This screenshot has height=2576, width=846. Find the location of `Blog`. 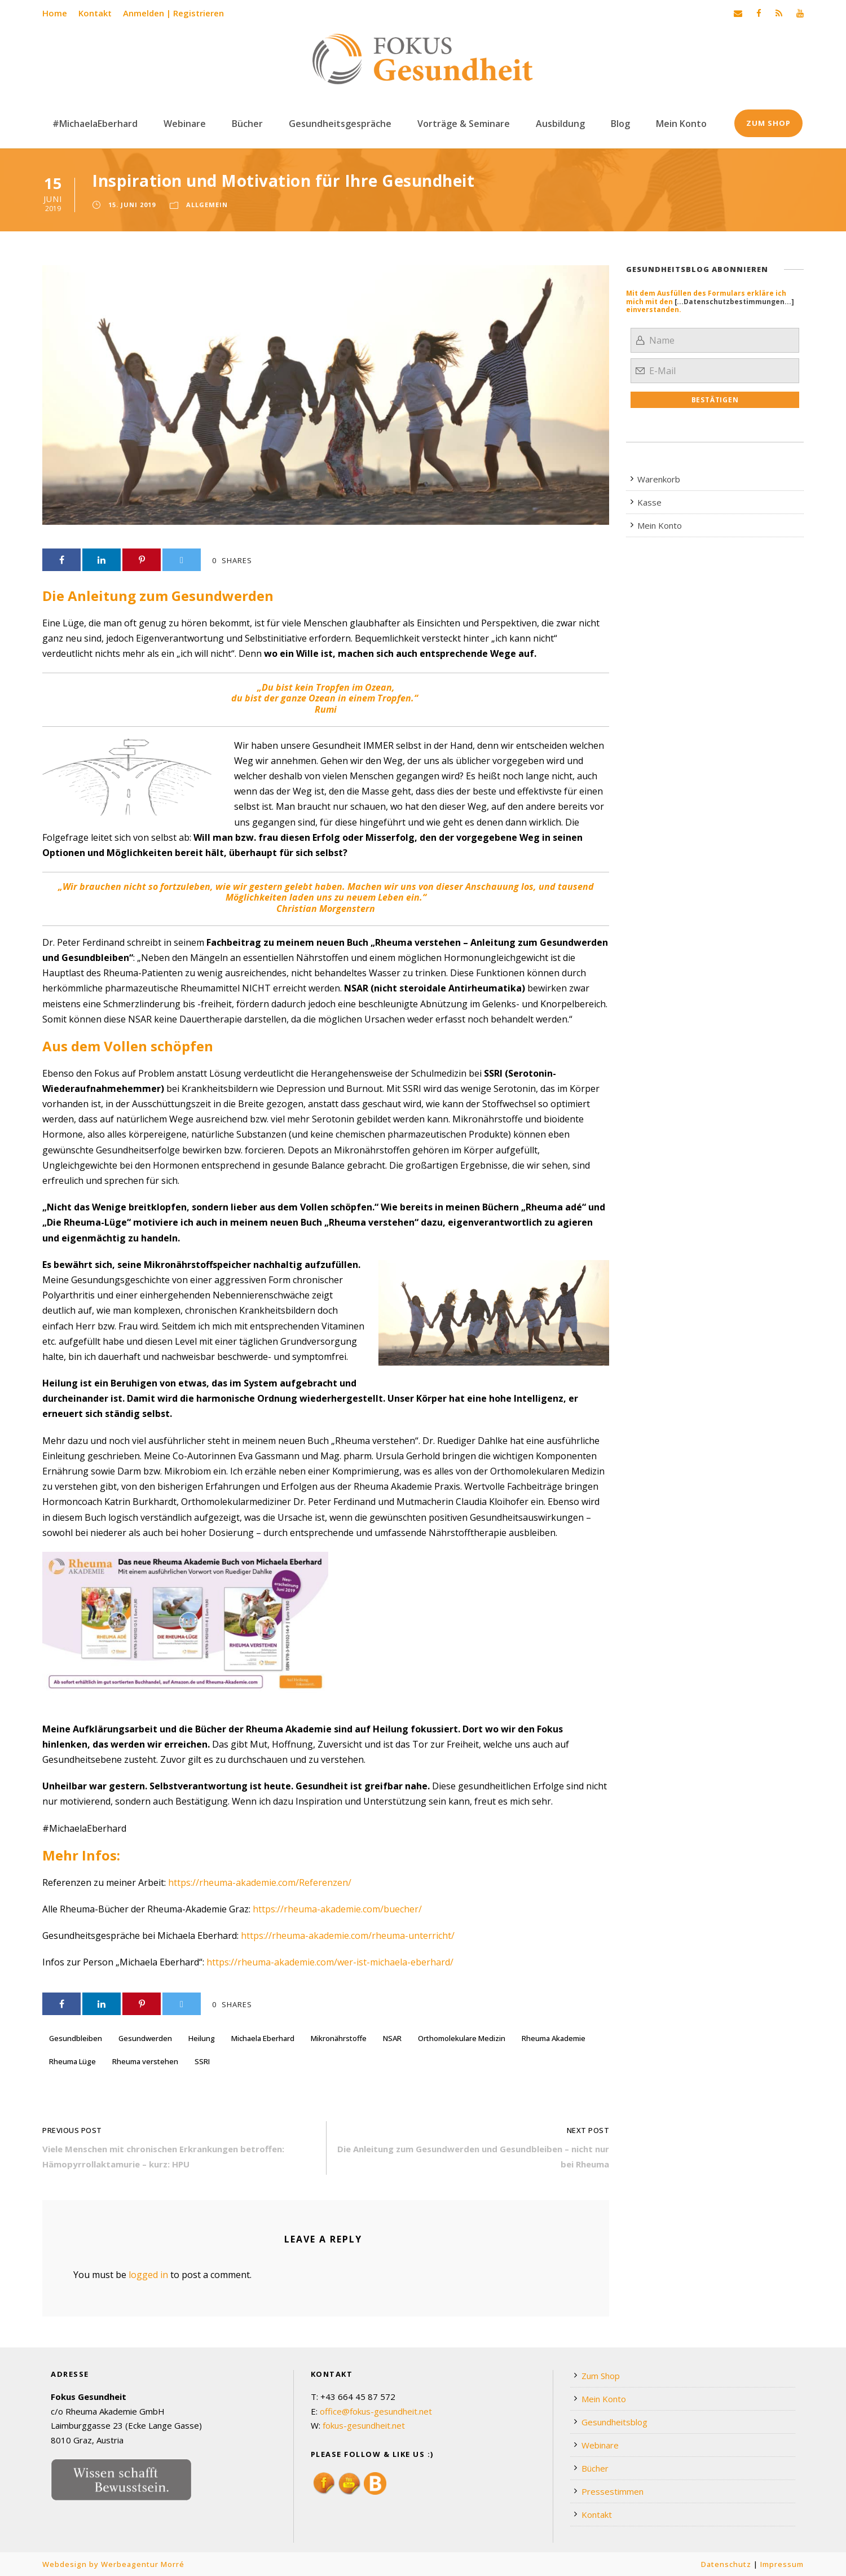

Blog is located at coordinates (620, 123).